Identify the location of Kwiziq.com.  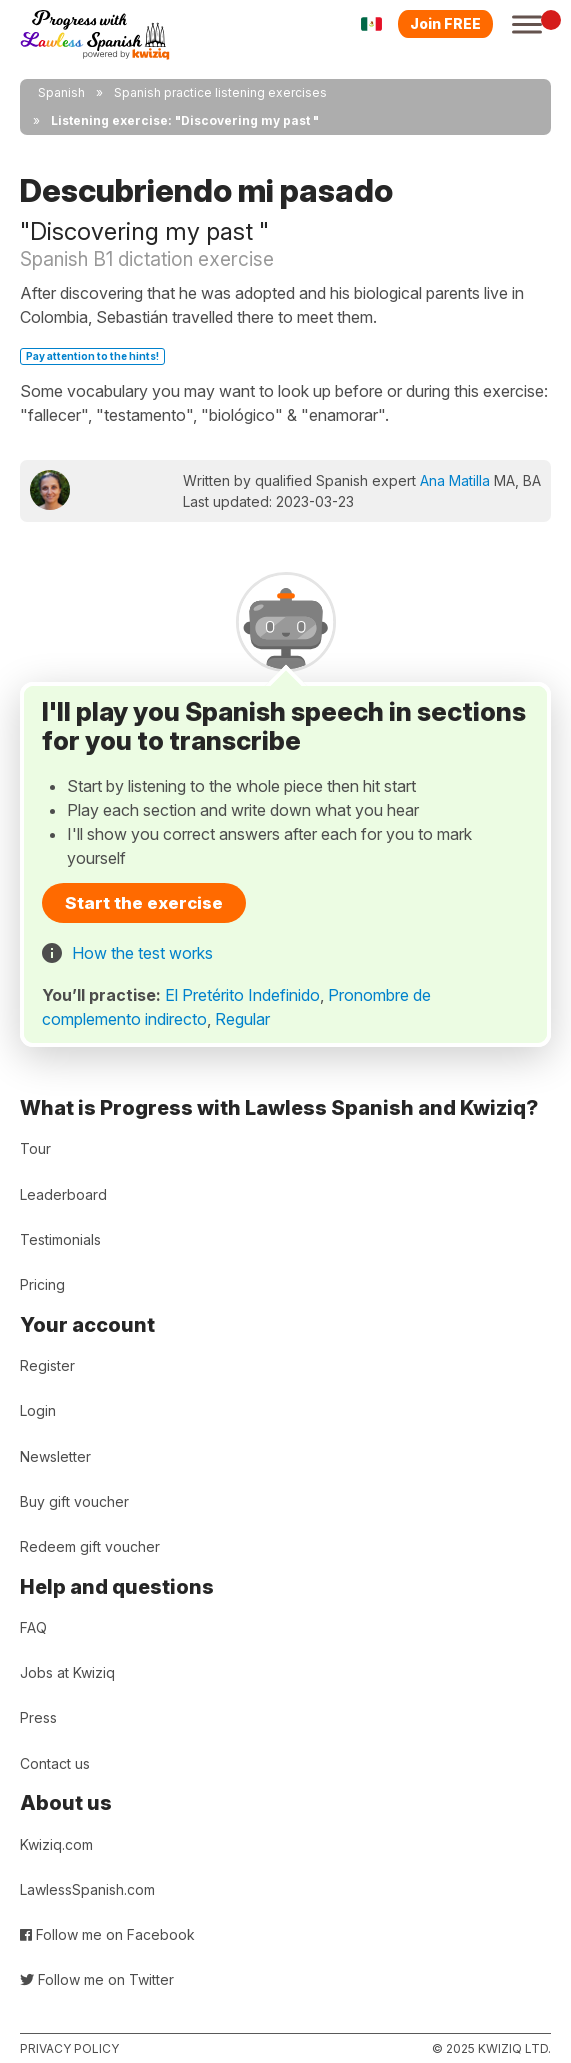
(56, 1844).